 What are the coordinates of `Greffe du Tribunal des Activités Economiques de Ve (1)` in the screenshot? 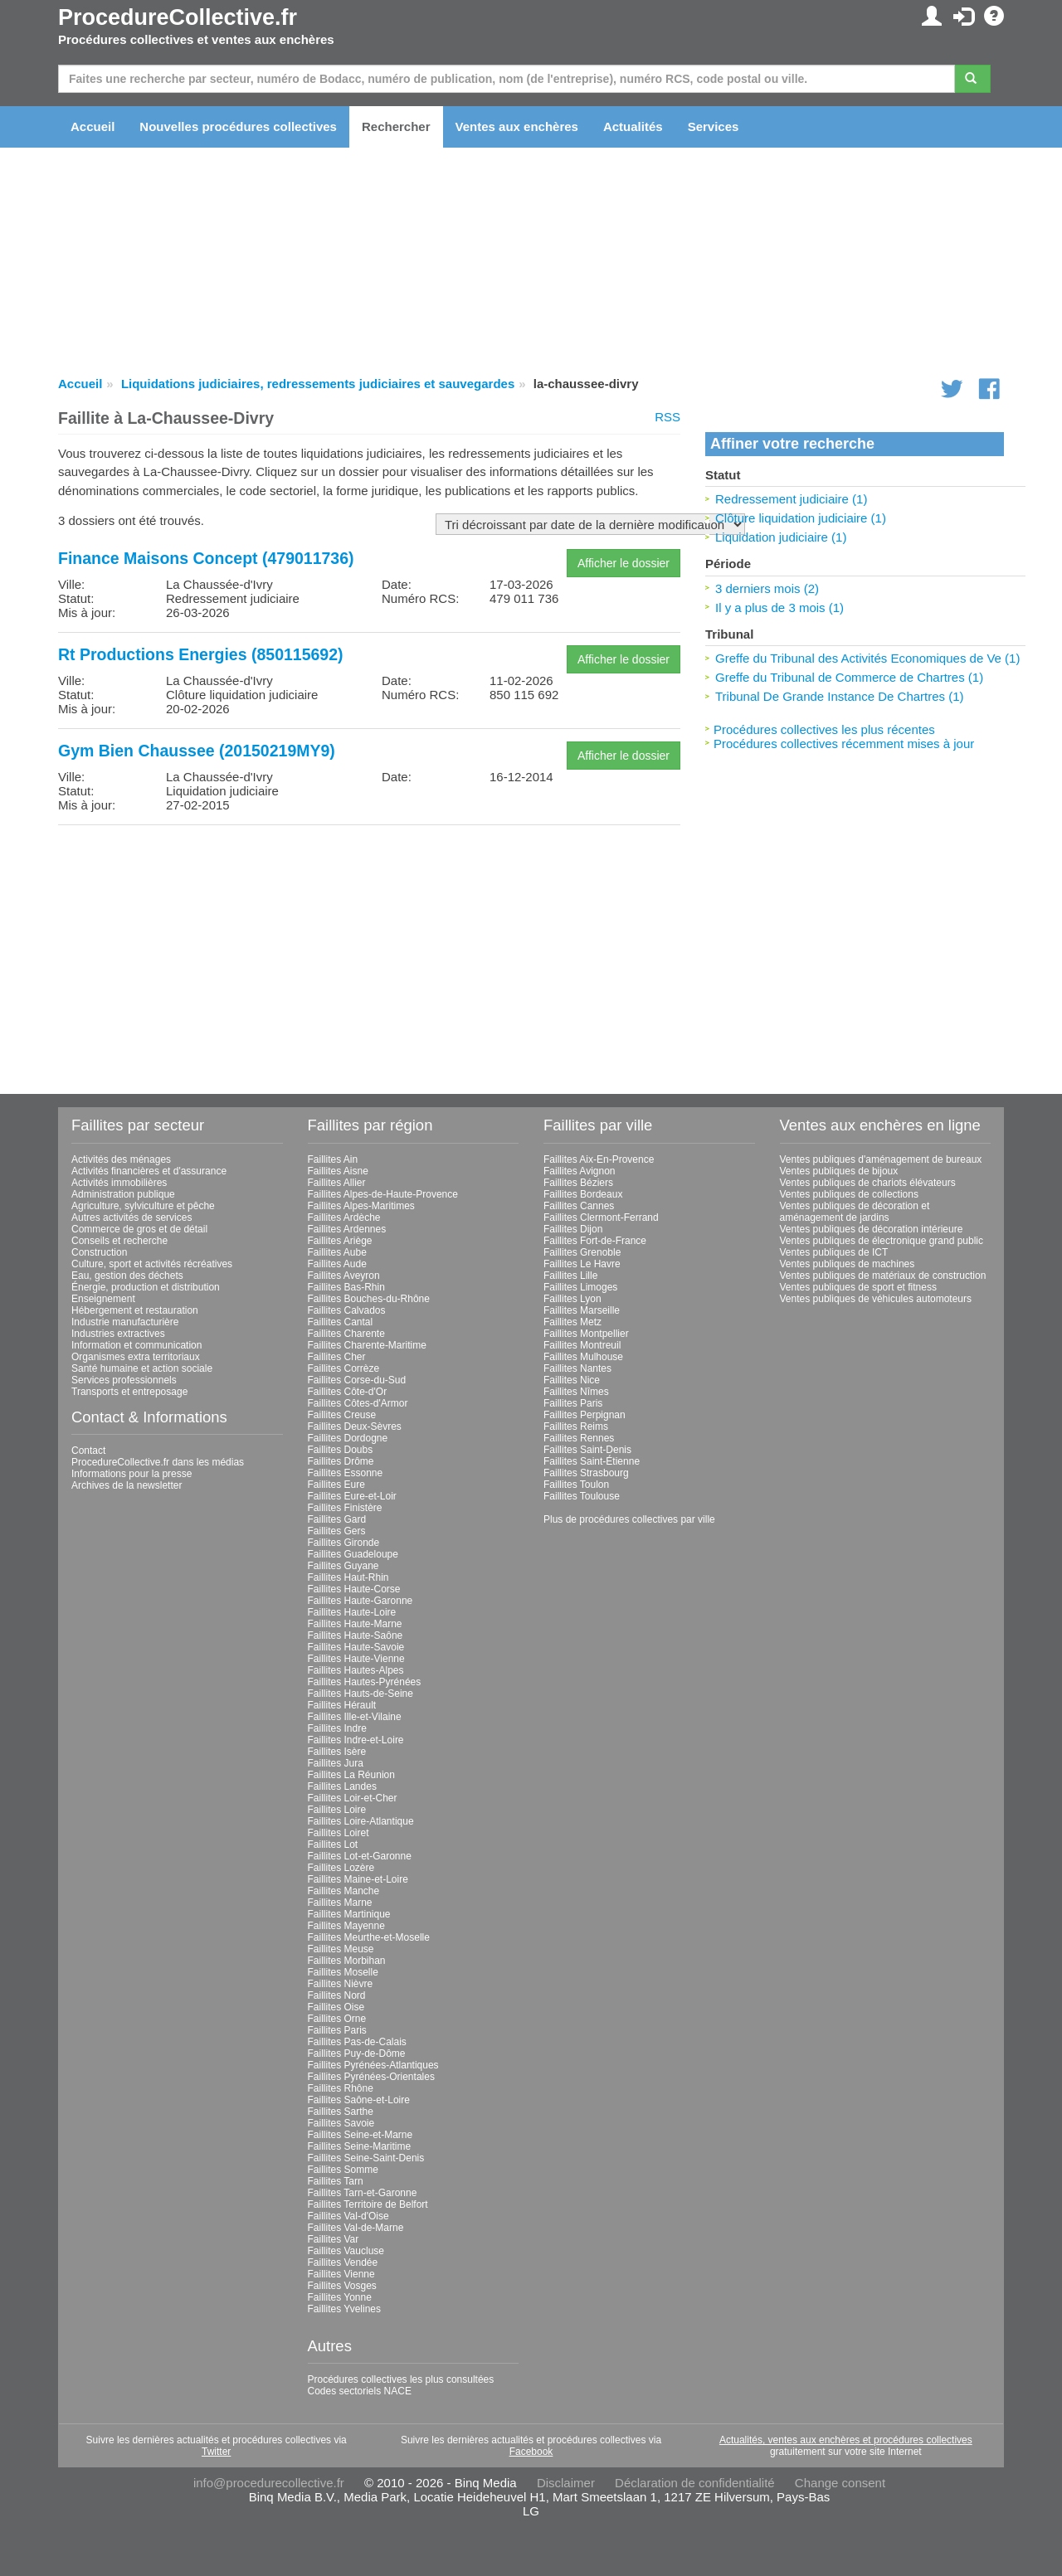 It's located at (867, 658).